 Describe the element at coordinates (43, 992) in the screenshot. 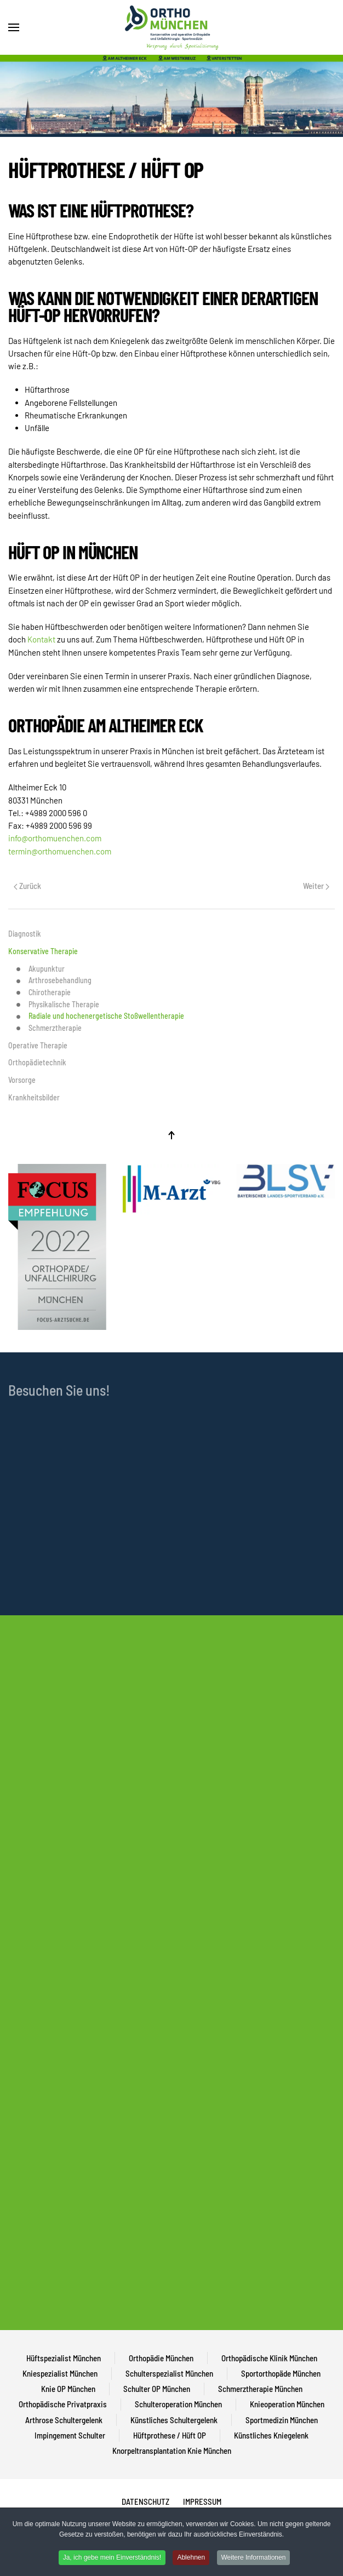

I see `Chirotherapie` at that location.